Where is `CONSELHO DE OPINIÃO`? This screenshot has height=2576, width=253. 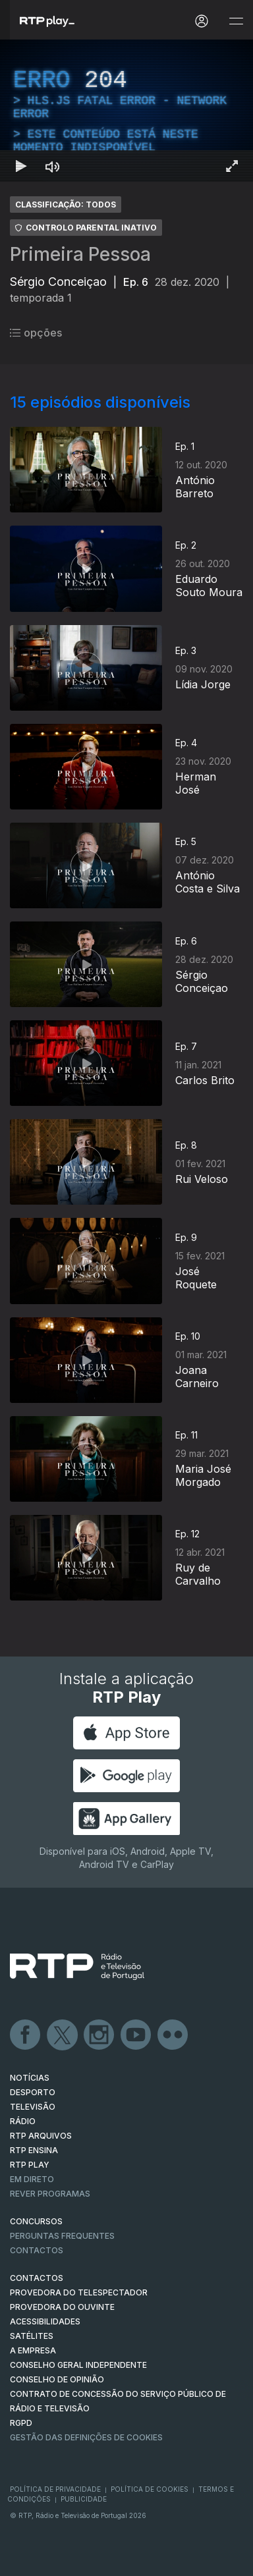 CONSELHO DE OPINIÃO is located at coordinates (57, 2379).